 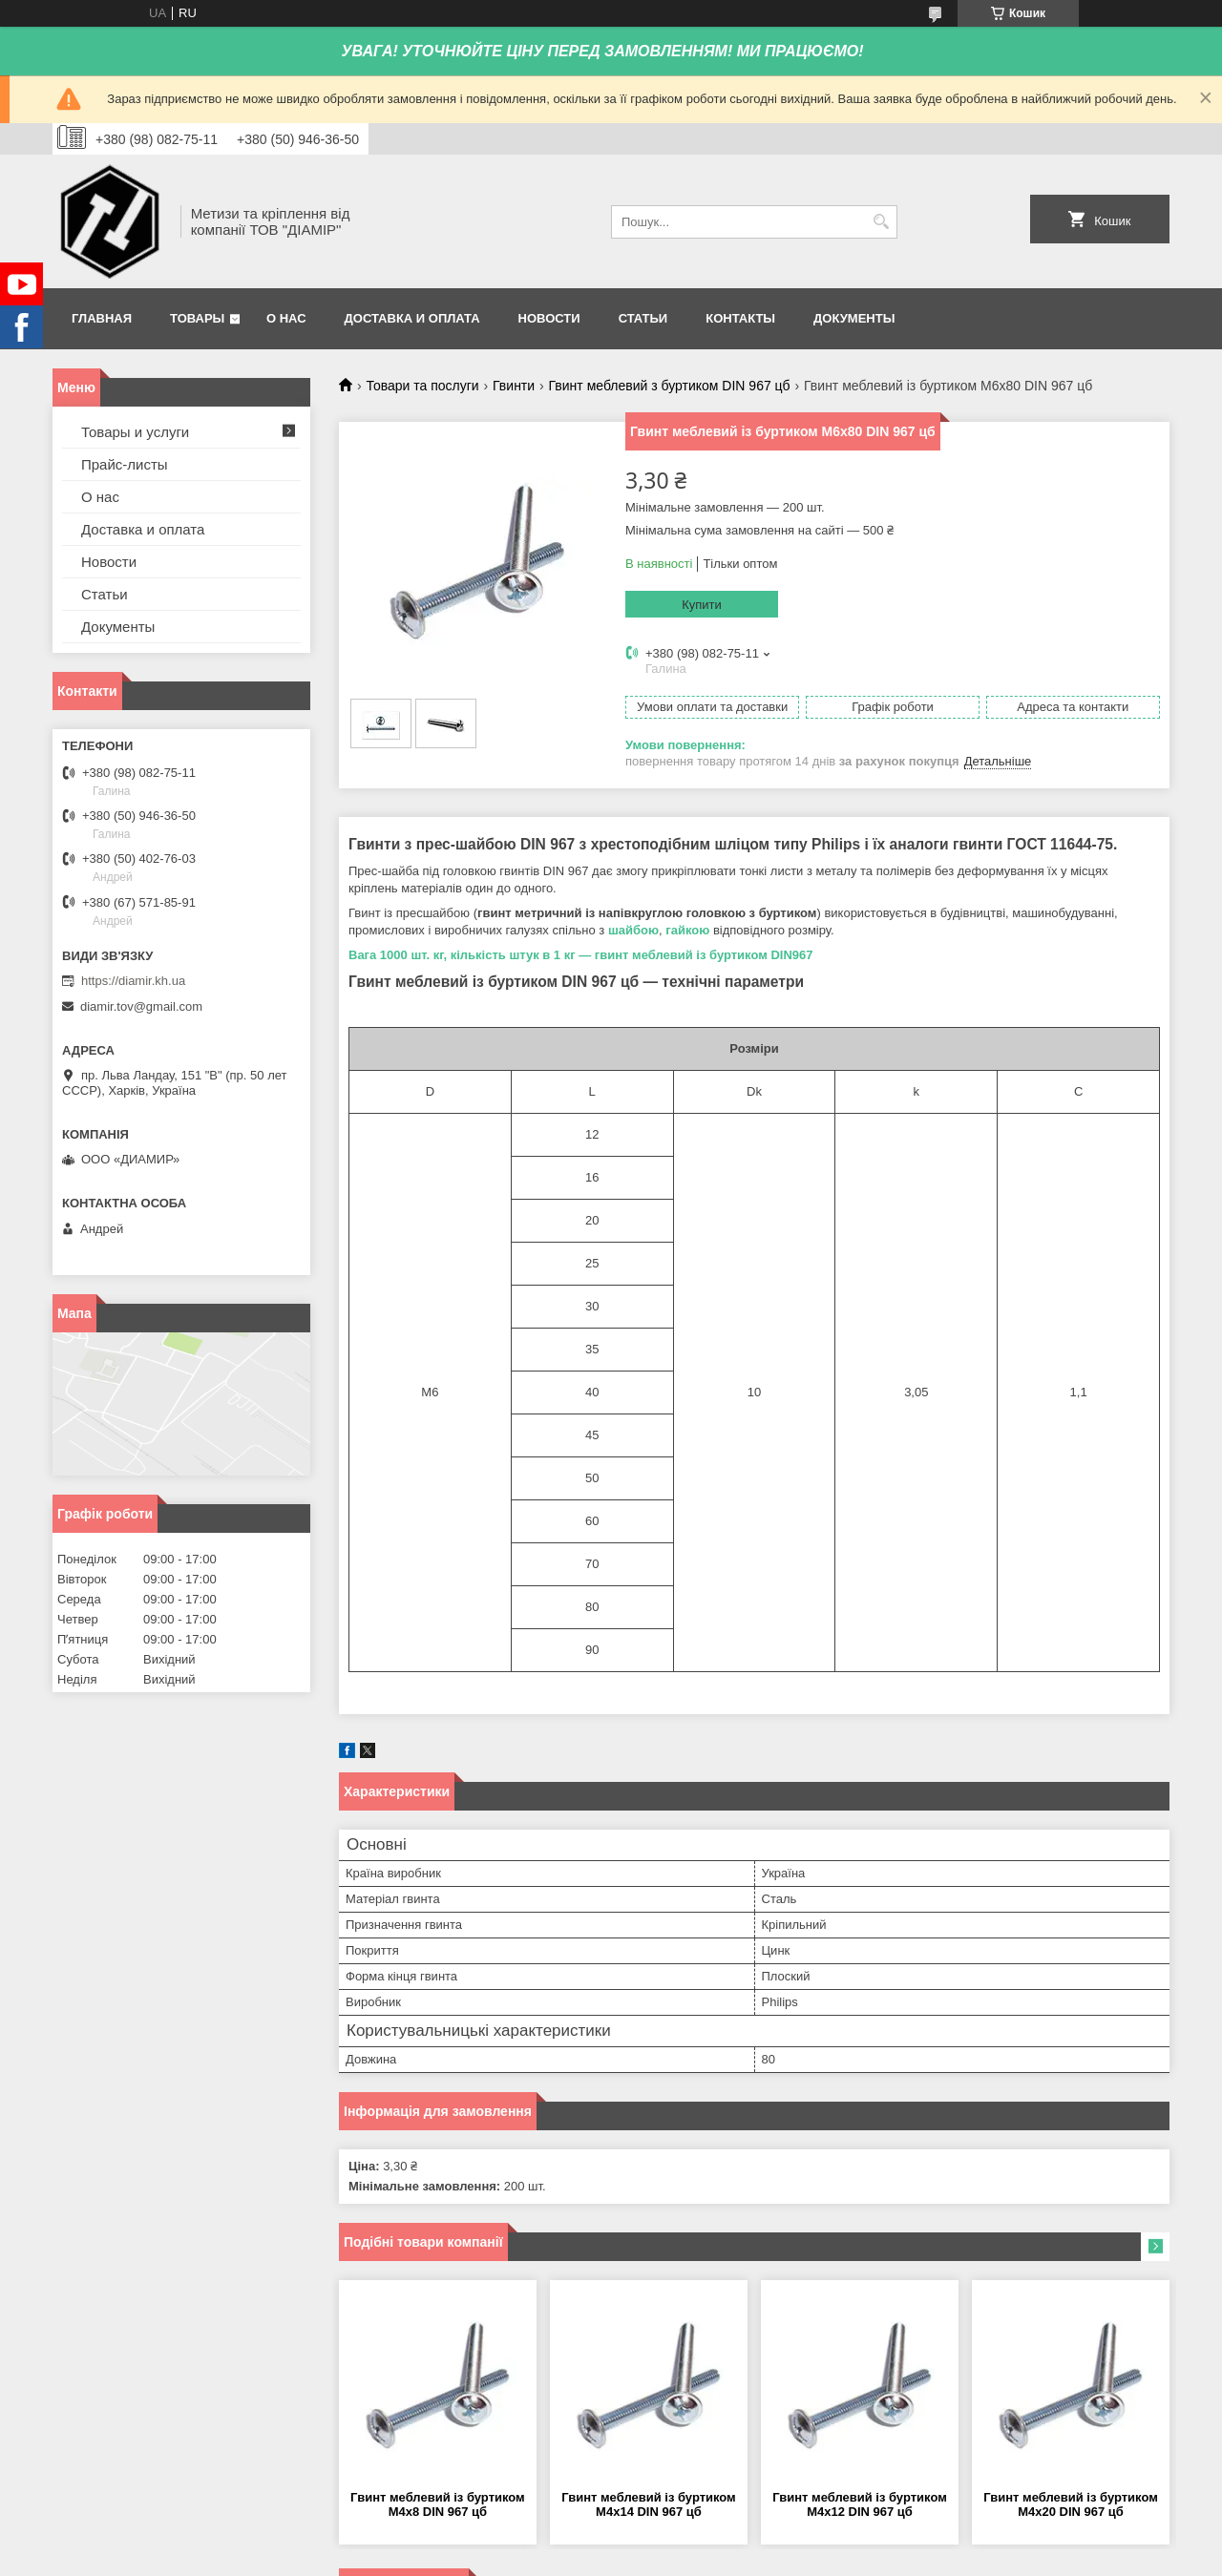 What do you see at coordinates (880, 222) in the screenshot?
I see `[Шукати]` at bounding box center [880, 222].